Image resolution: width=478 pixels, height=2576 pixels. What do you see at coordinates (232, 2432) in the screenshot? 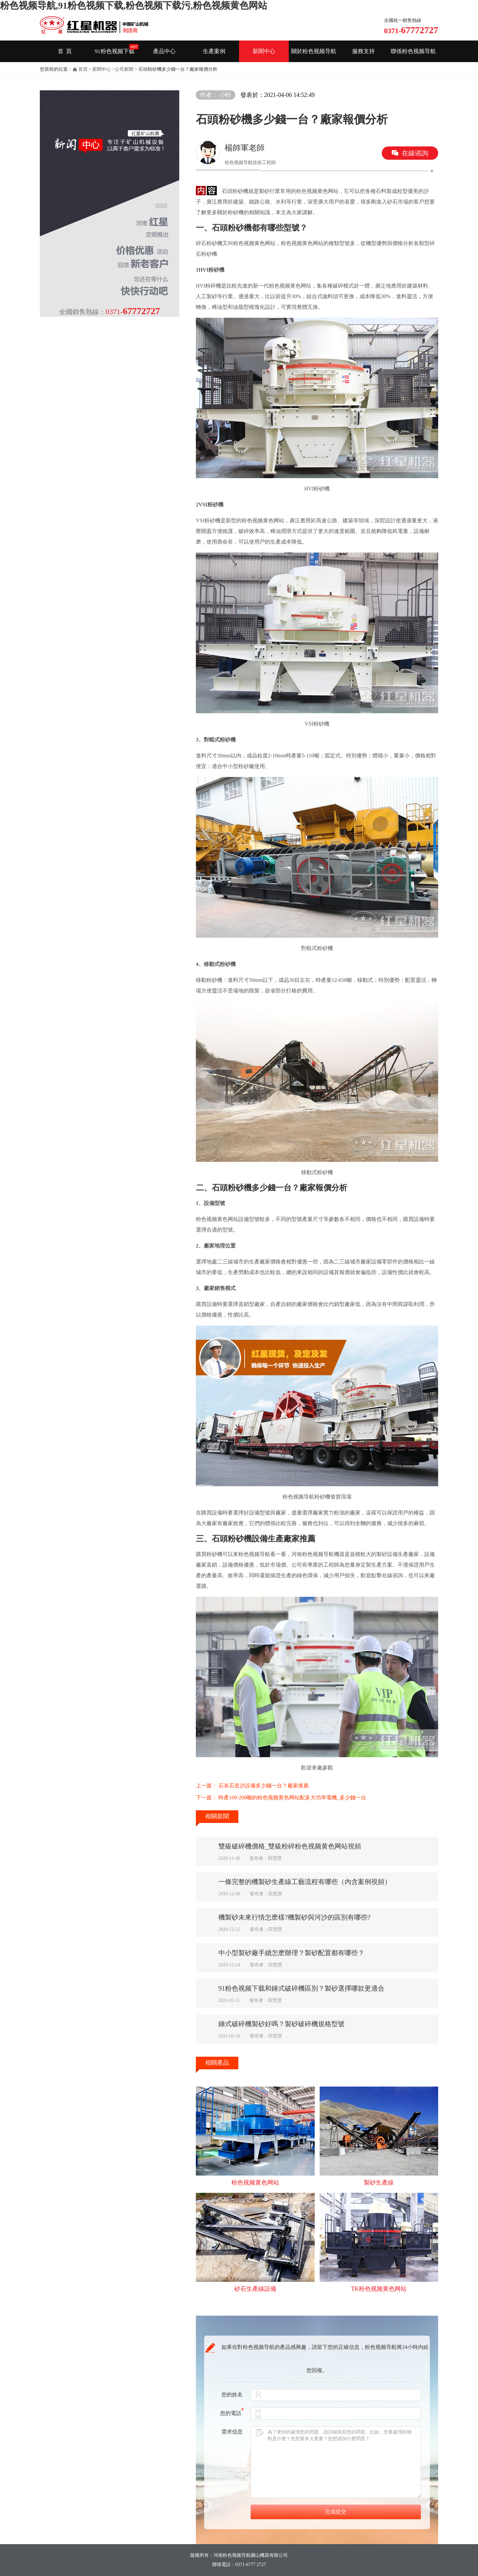
I see `需求信息` at bounding box center [232, 2432].